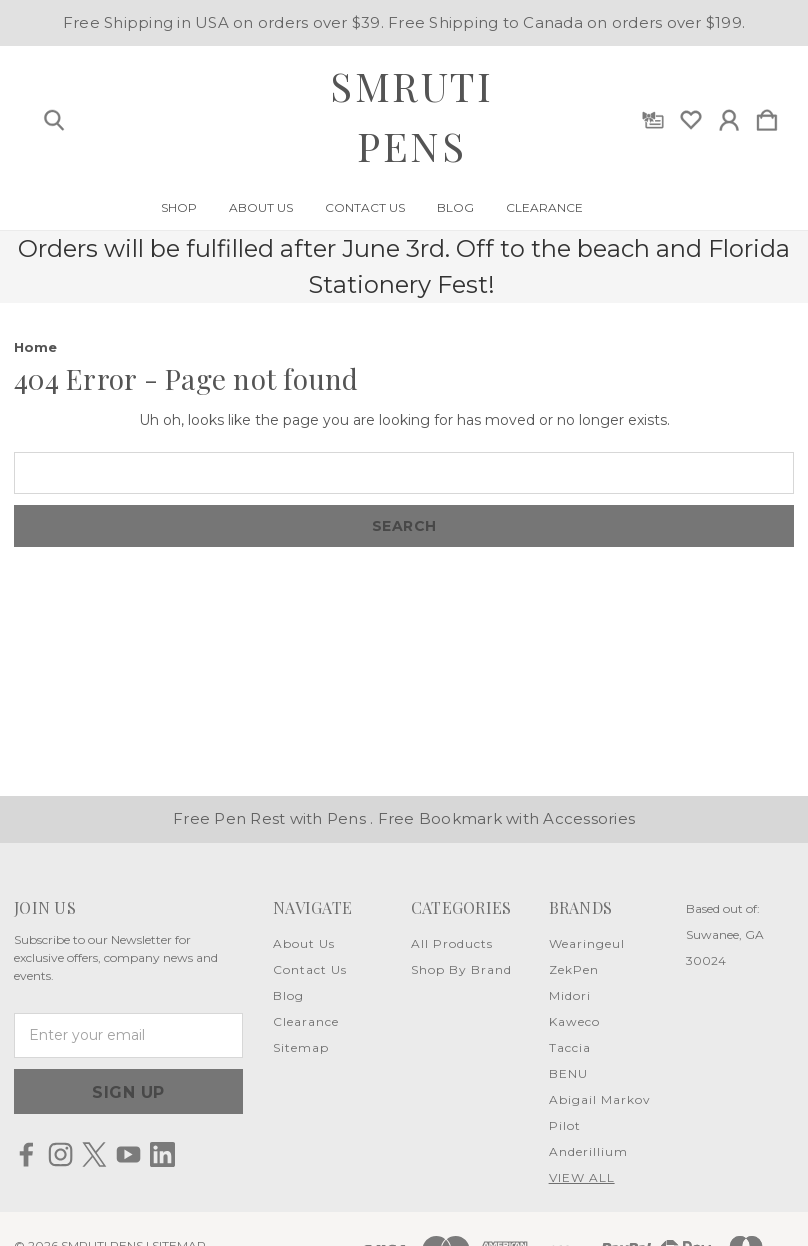 The width and height of the screenshot is (808, 1246). What do you see at coordinates (452, 943) in the screenshot?
I see `All Products` at bounding box center [452, 943].